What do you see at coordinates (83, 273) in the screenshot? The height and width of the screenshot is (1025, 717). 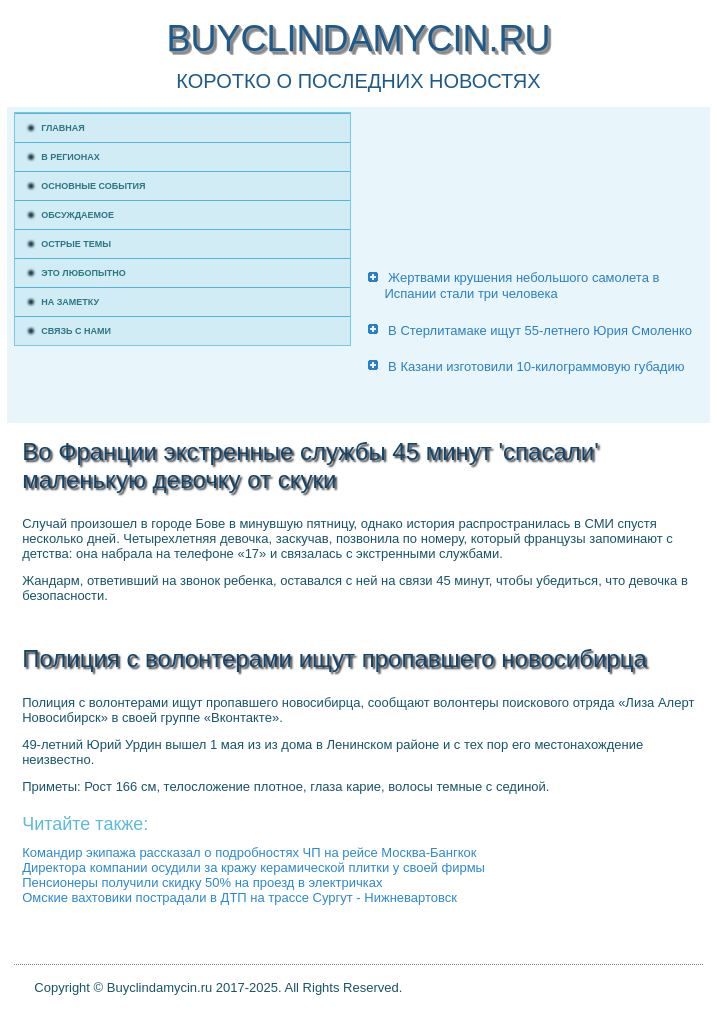 I see `Это любопытно` at bounding box center [83, 273].